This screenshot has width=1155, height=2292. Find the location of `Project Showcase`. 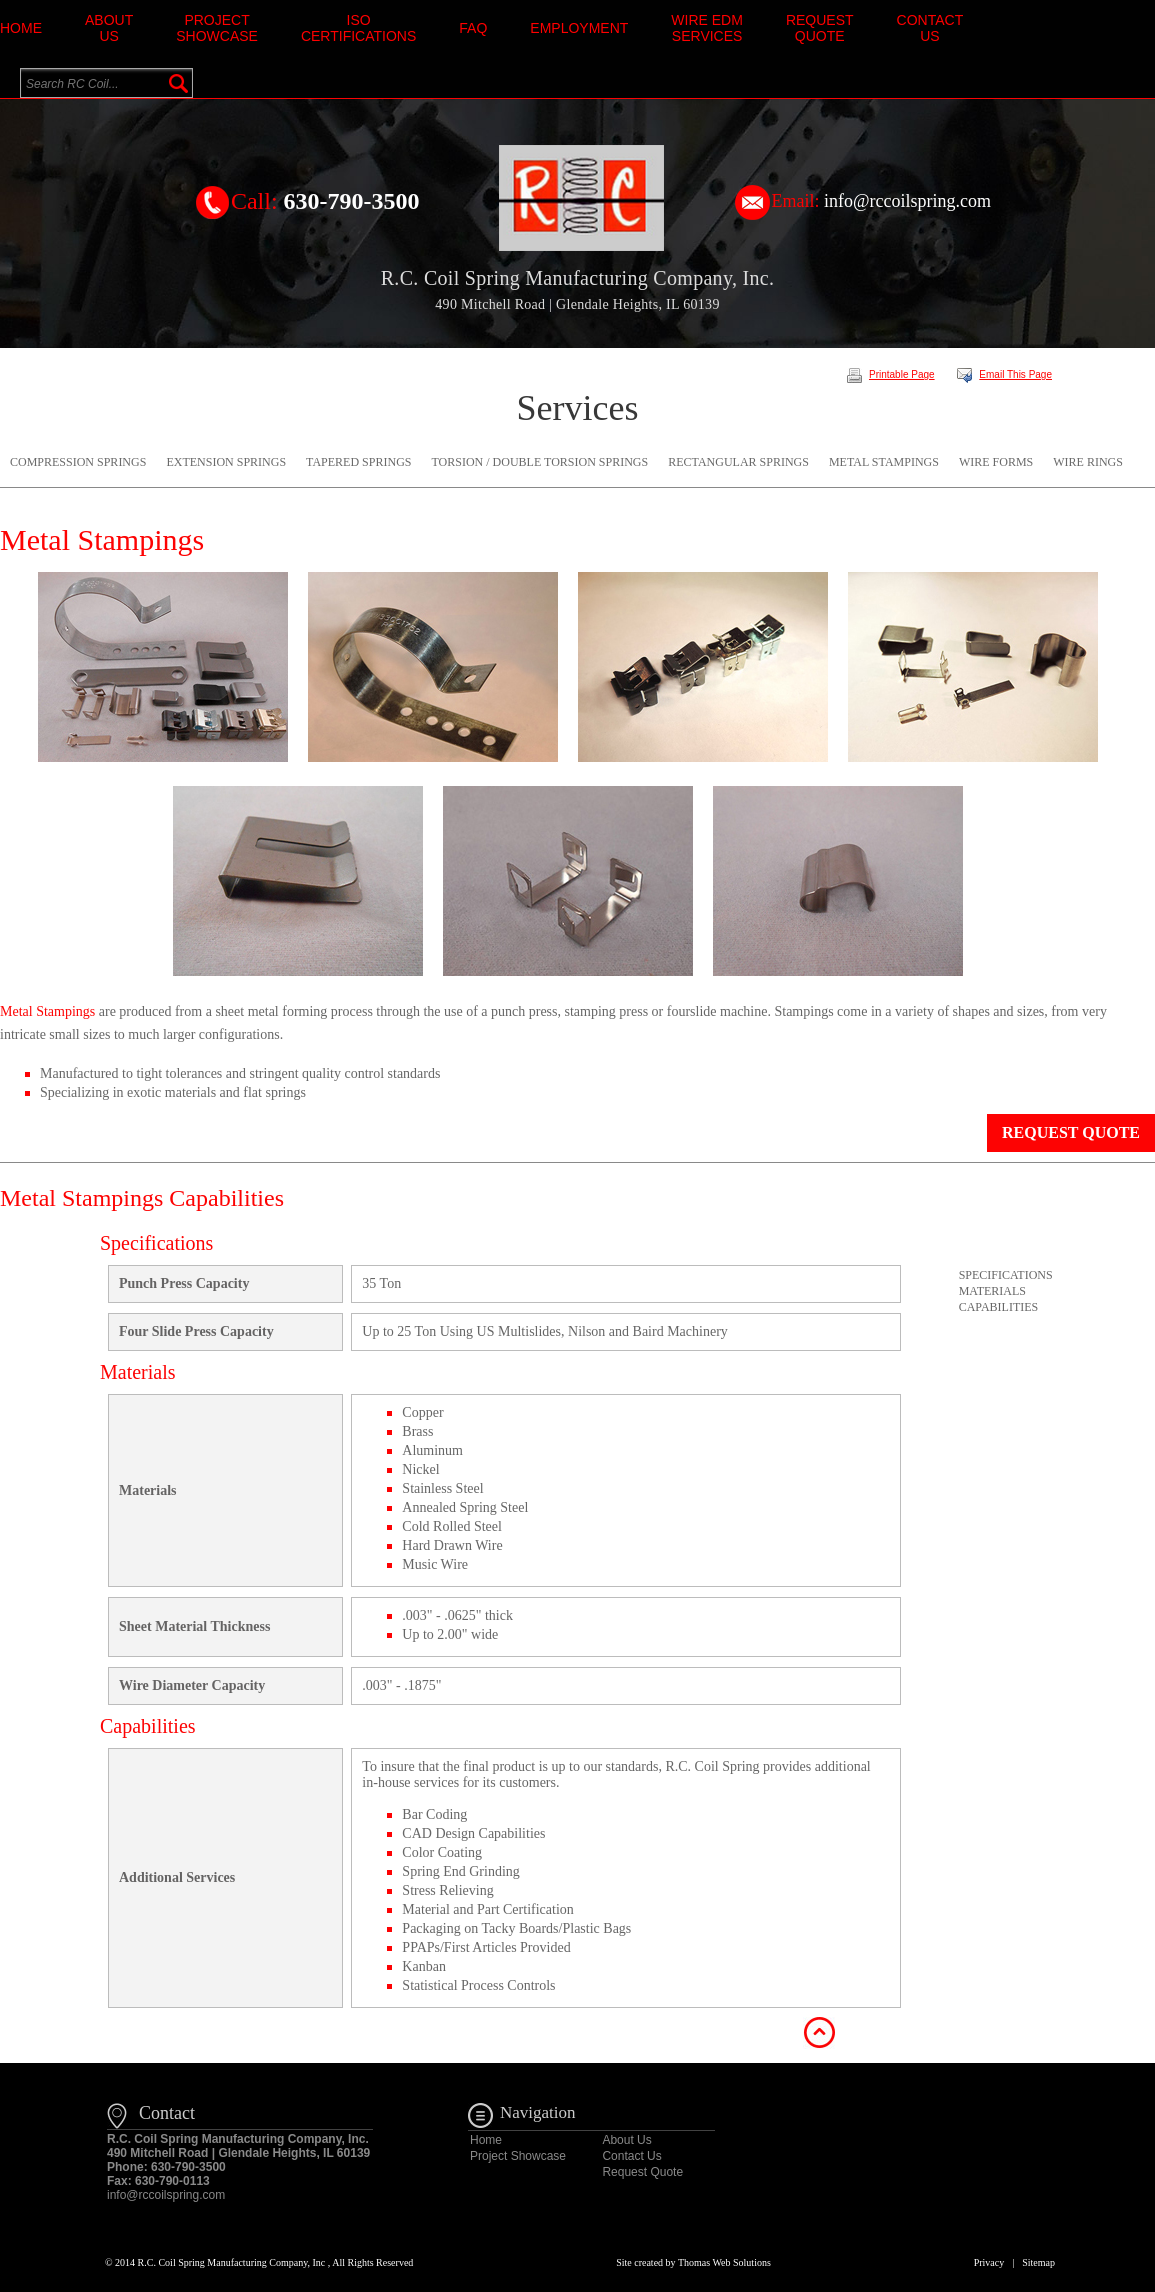

Project Showcase is located at coordinates (217, 28).